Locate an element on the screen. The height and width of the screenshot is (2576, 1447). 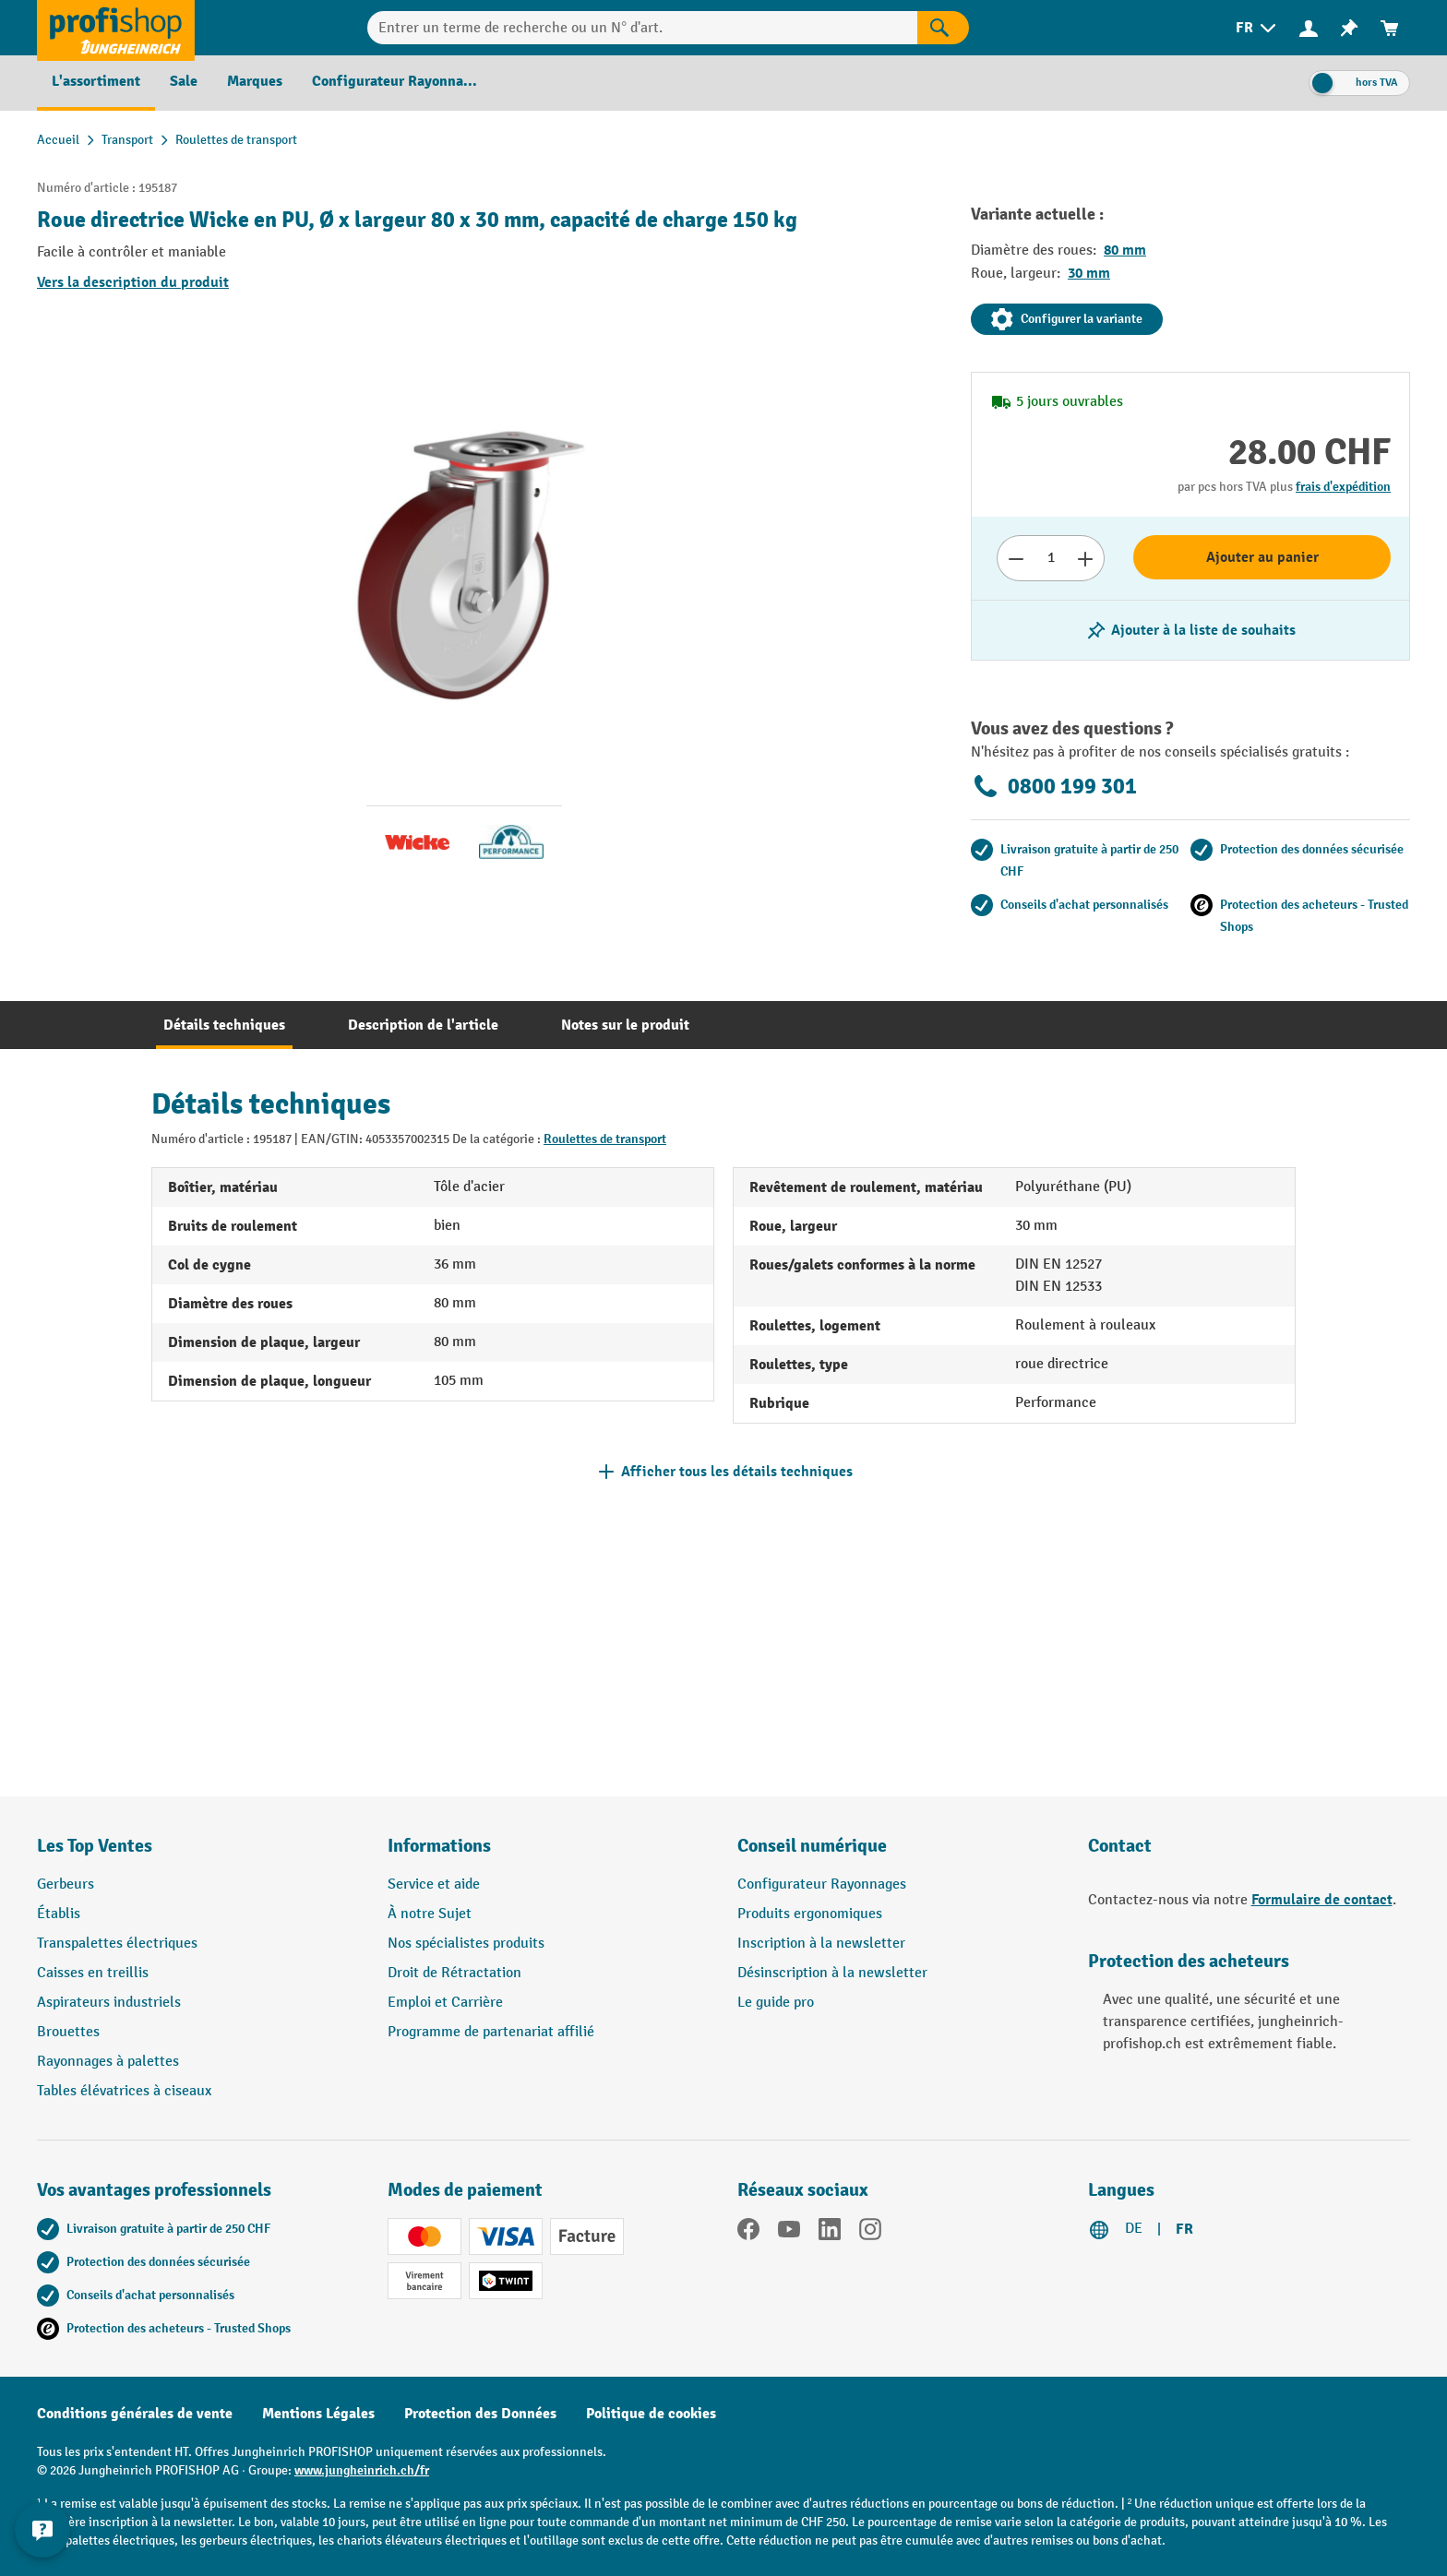
Caisses en treillis is located at coordinates (93, 1973).